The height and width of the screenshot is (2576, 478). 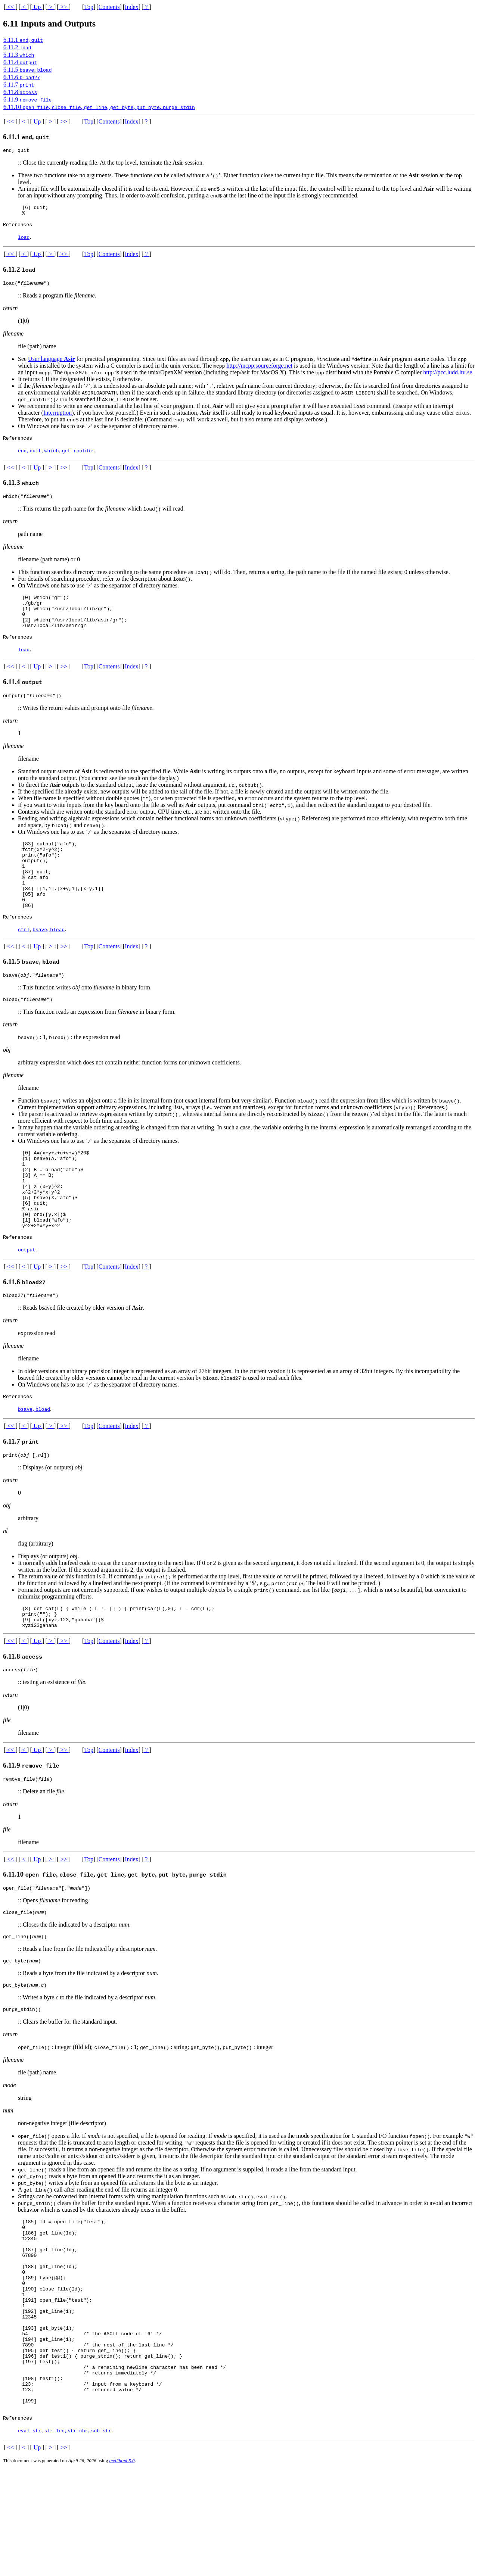 I want to click on 6.11.4, so click(x=20, y=62).